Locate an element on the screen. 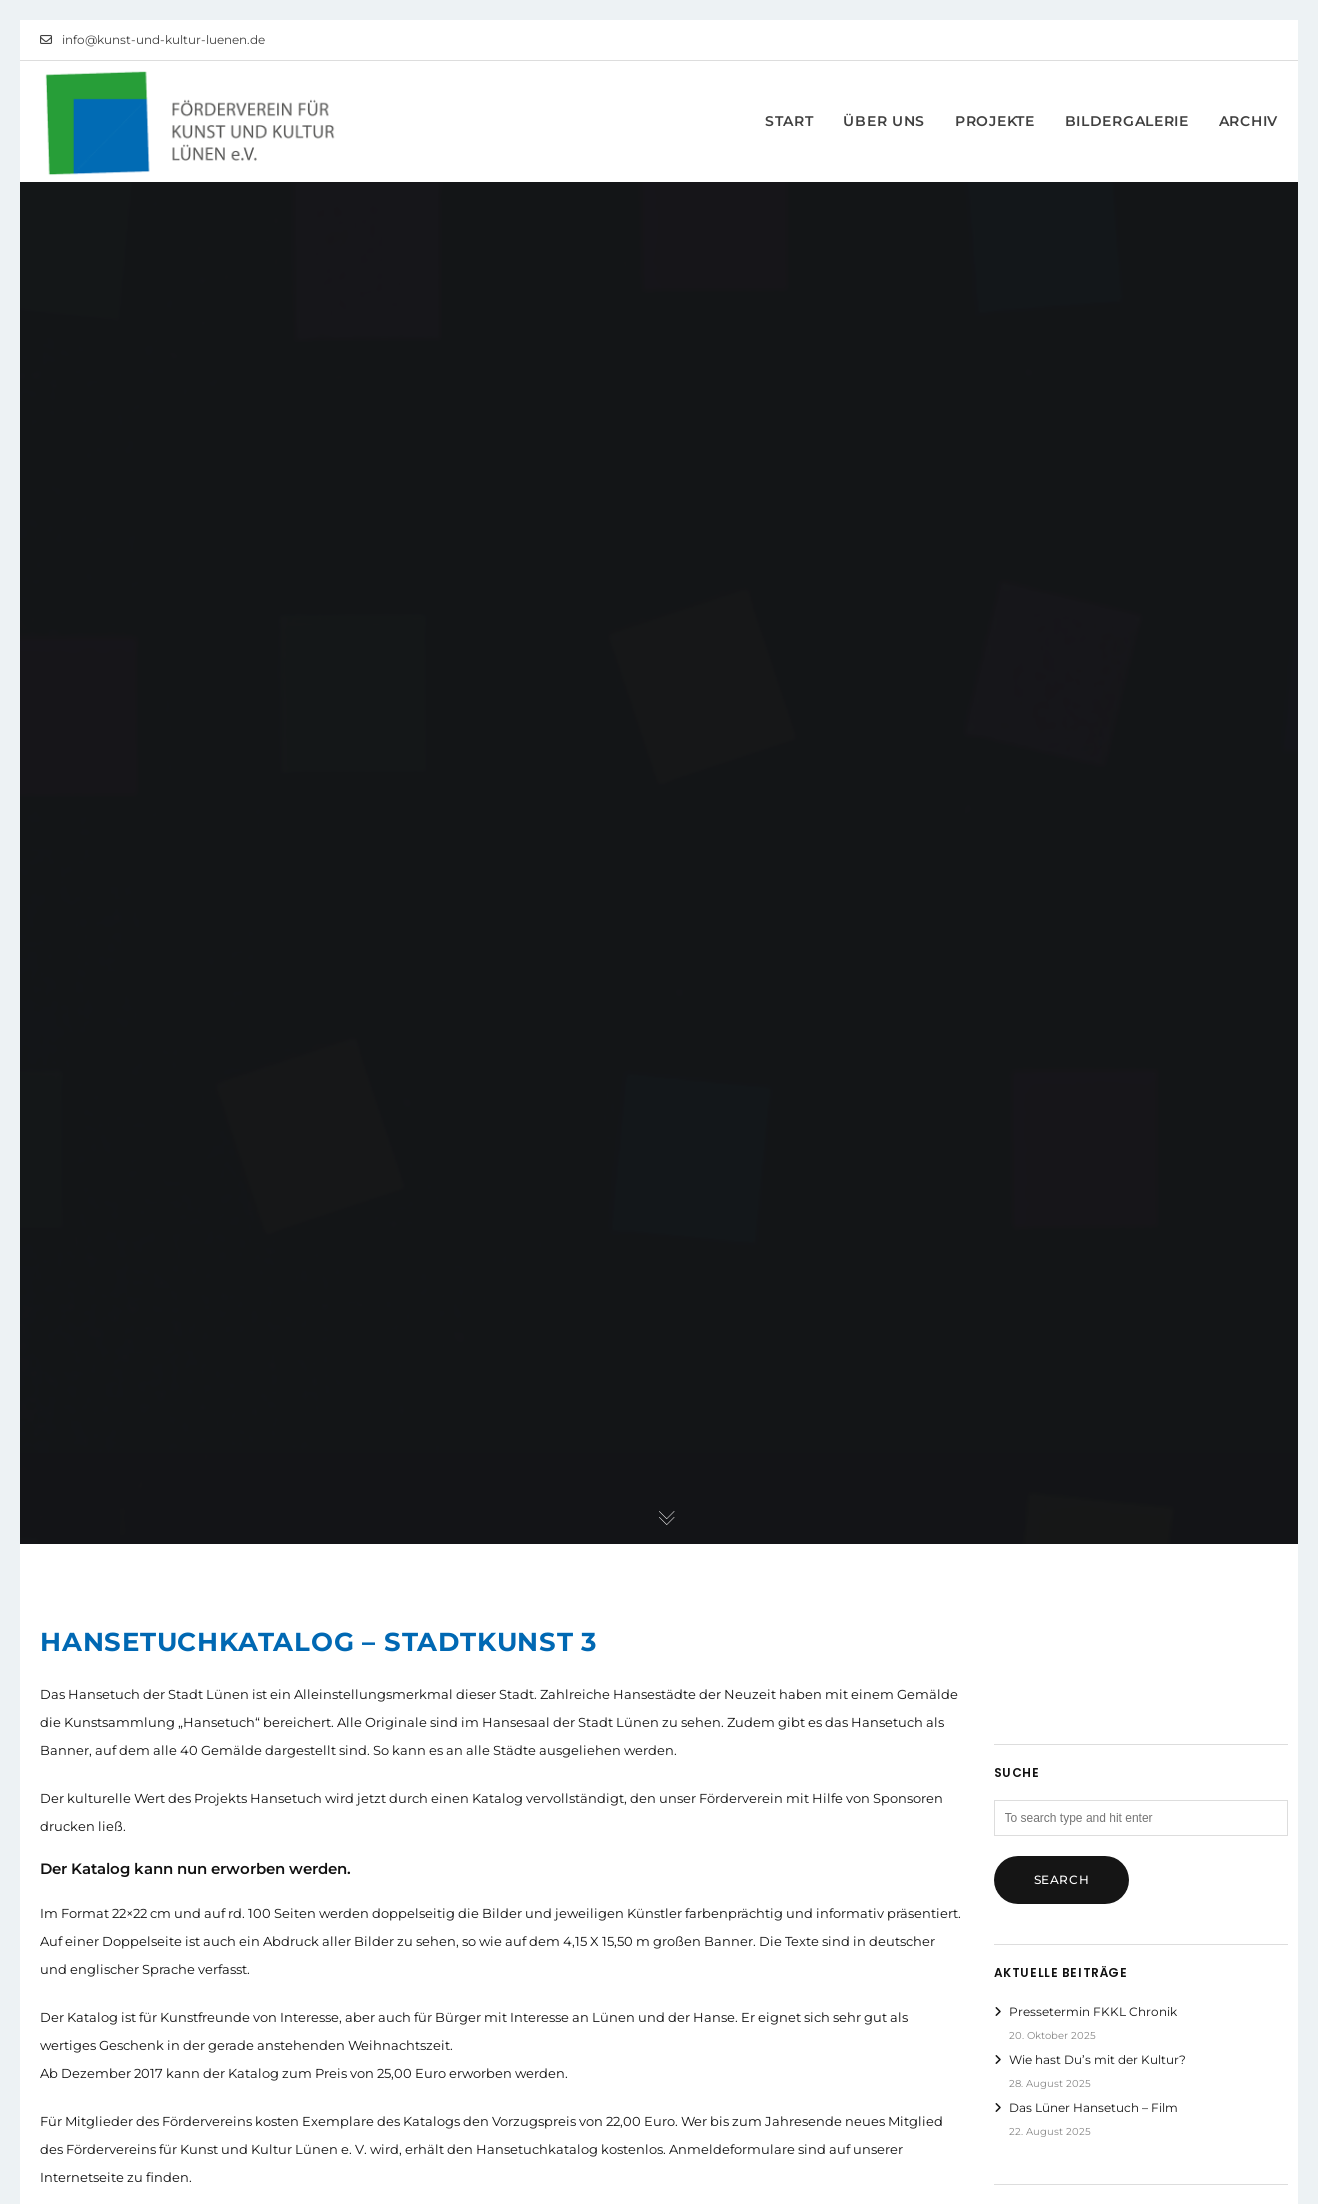 This screenshot has height=2204, width=1318. info@kunst-und-kultur-luenen.de is located at coordinates (152, 40).